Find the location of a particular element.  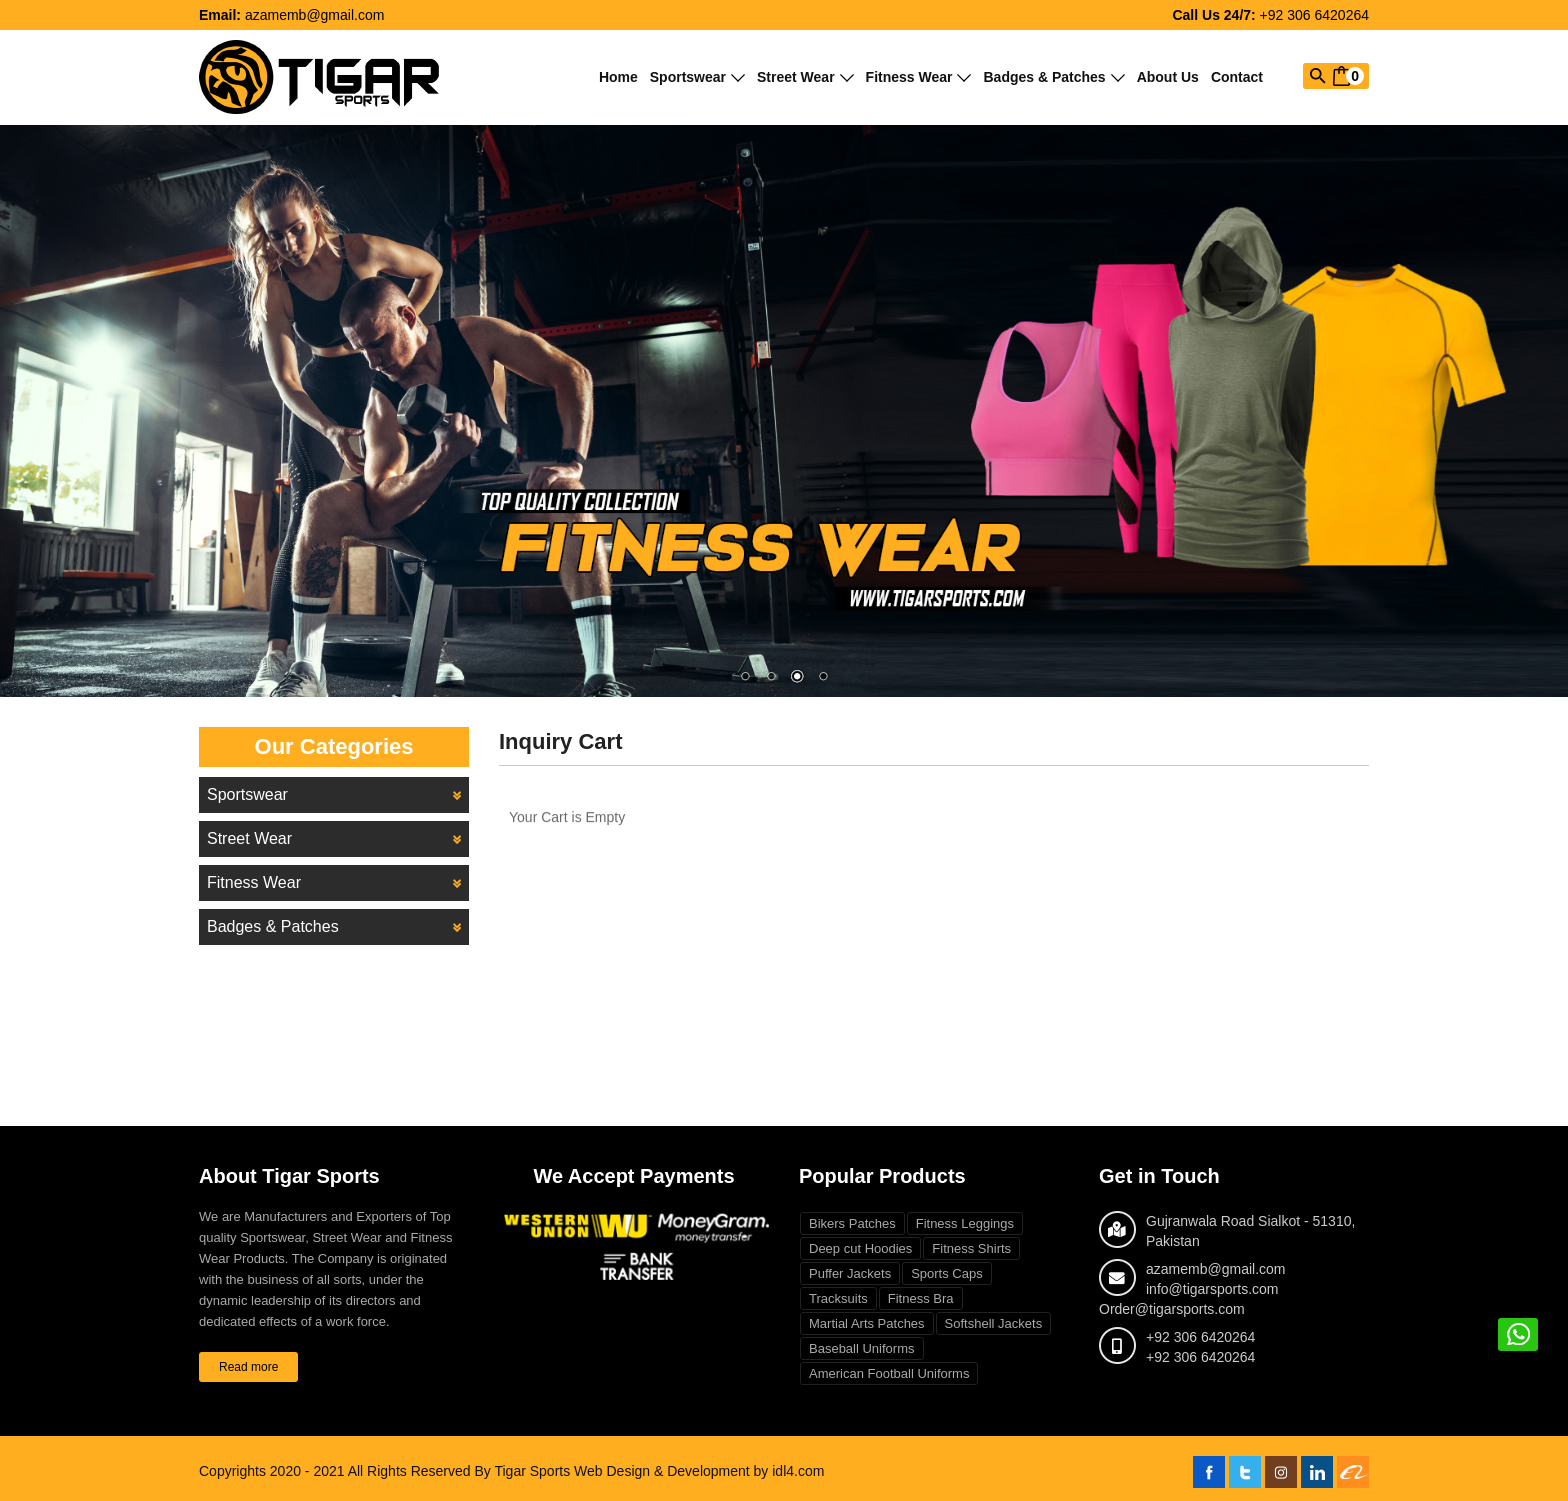

Sports Caps is located at coordinates (947, 1273).